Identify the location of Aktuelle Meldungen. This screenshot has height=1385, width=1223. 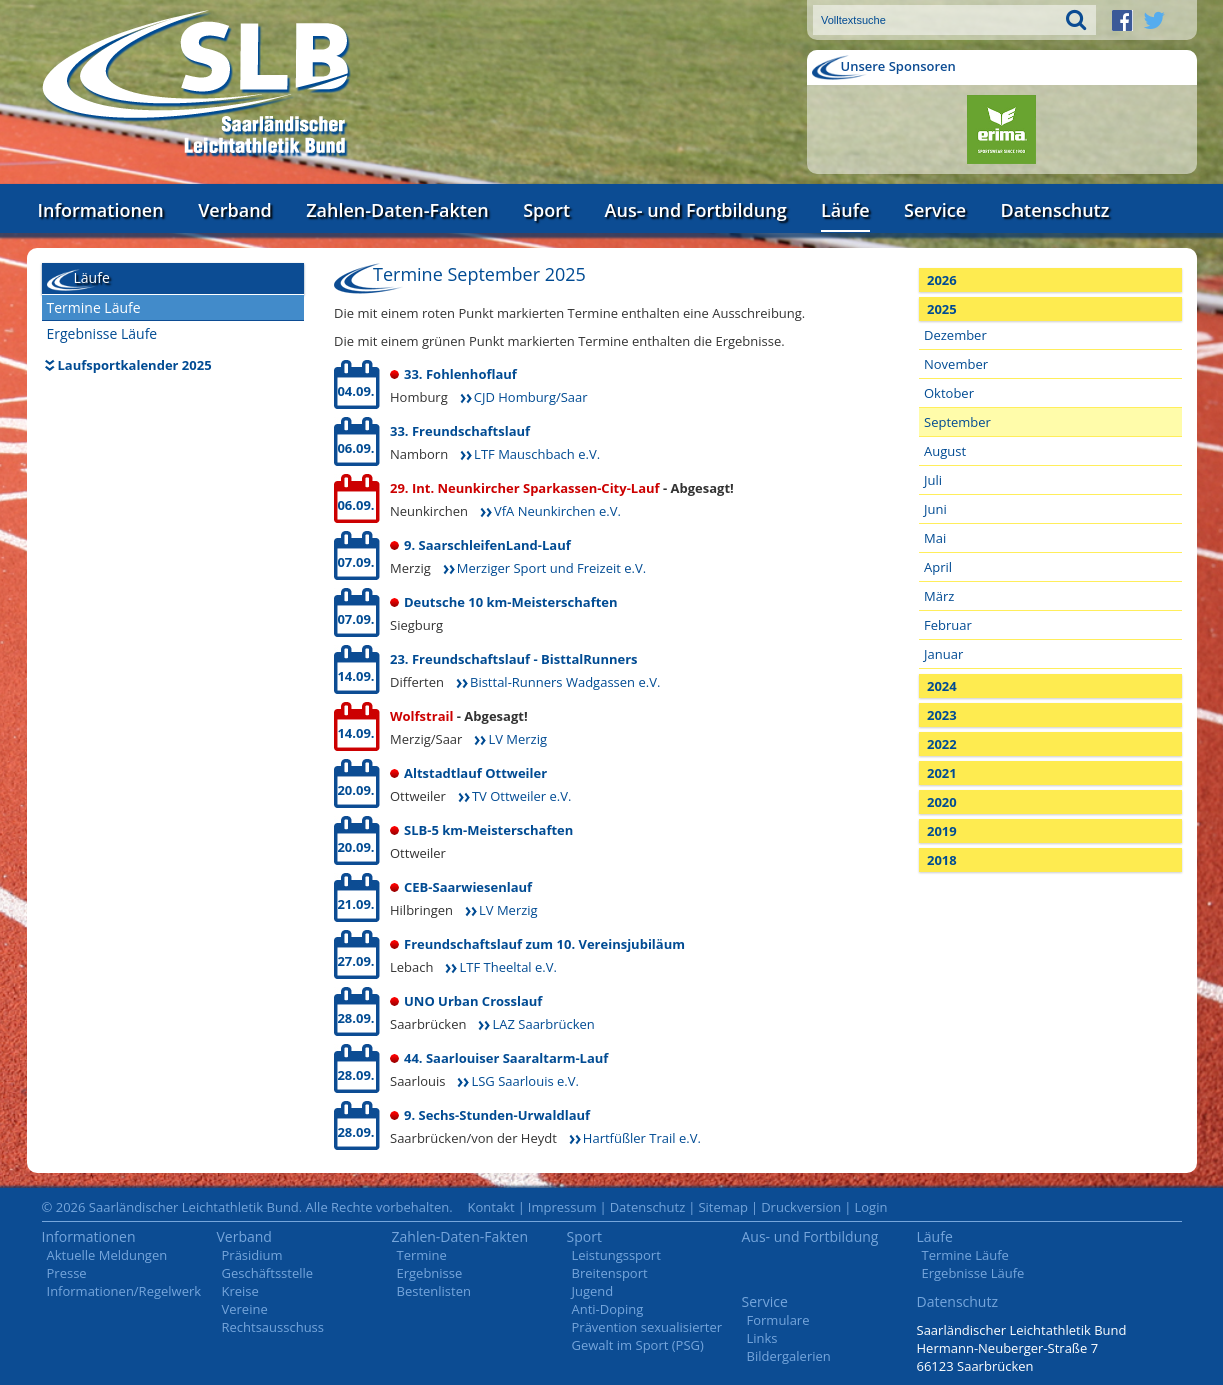
(107, 1255).